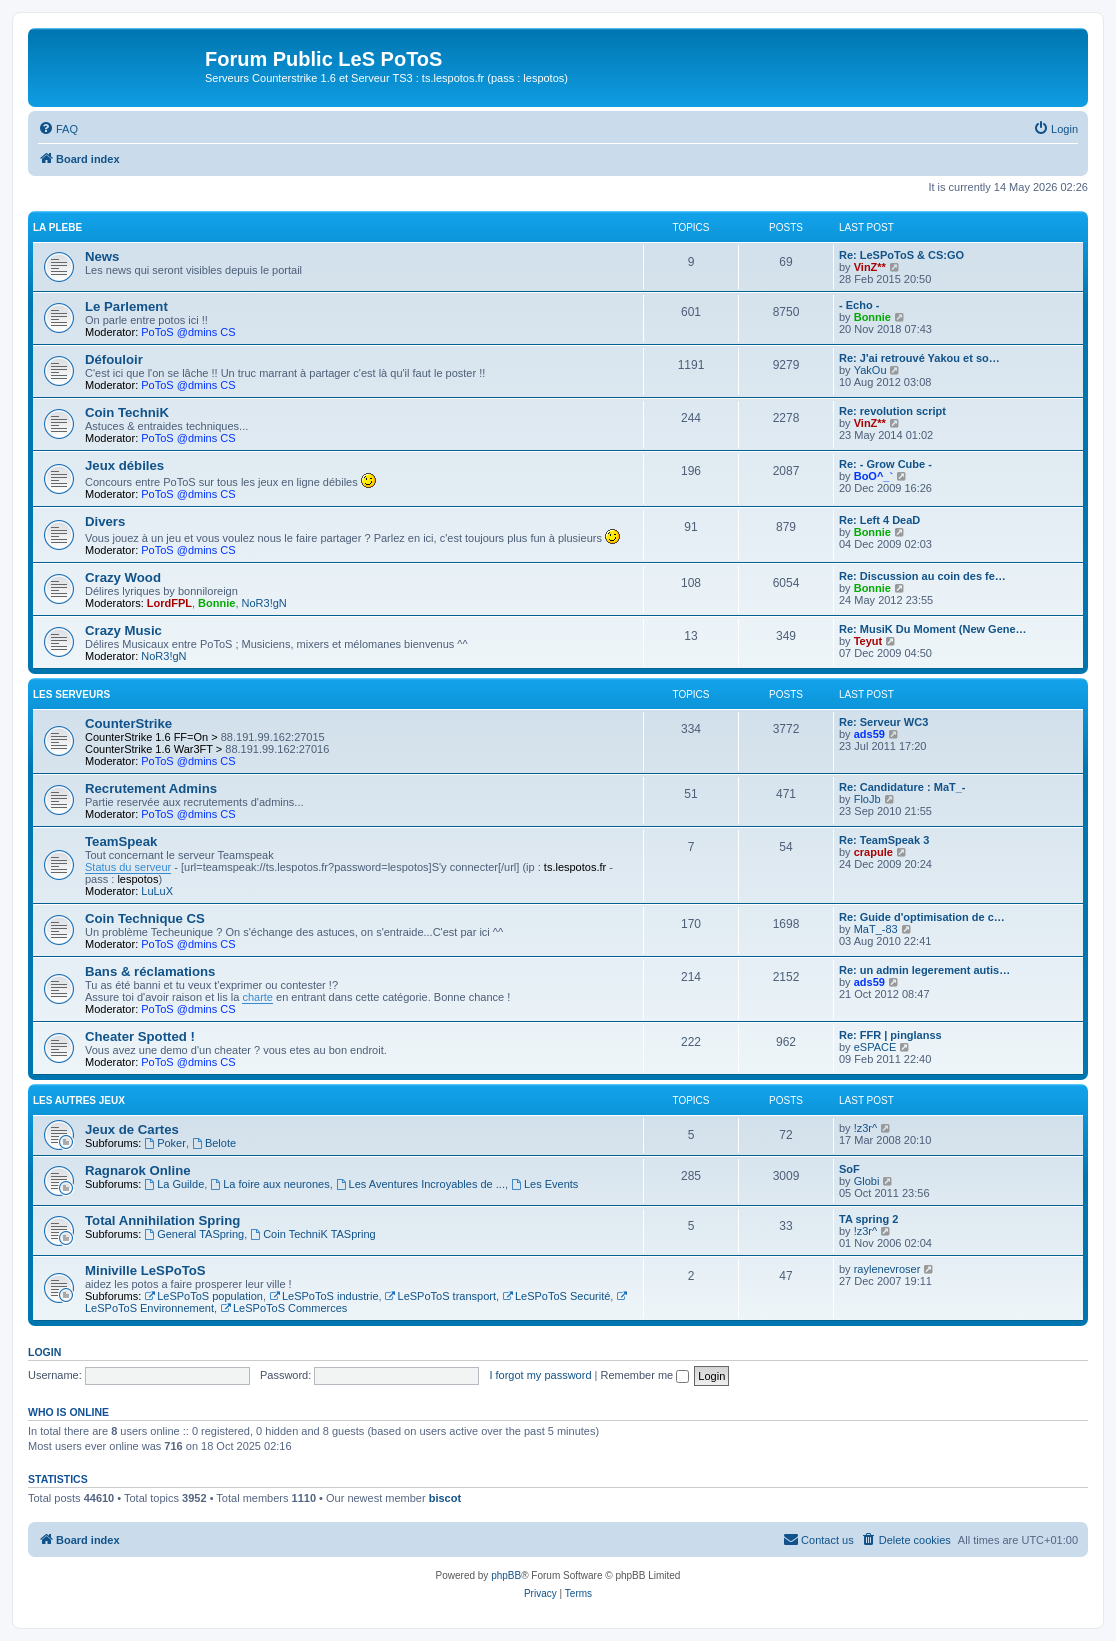  Describe the element at coordinates (257, 997) in the screenshot. I see `charte` at that location.